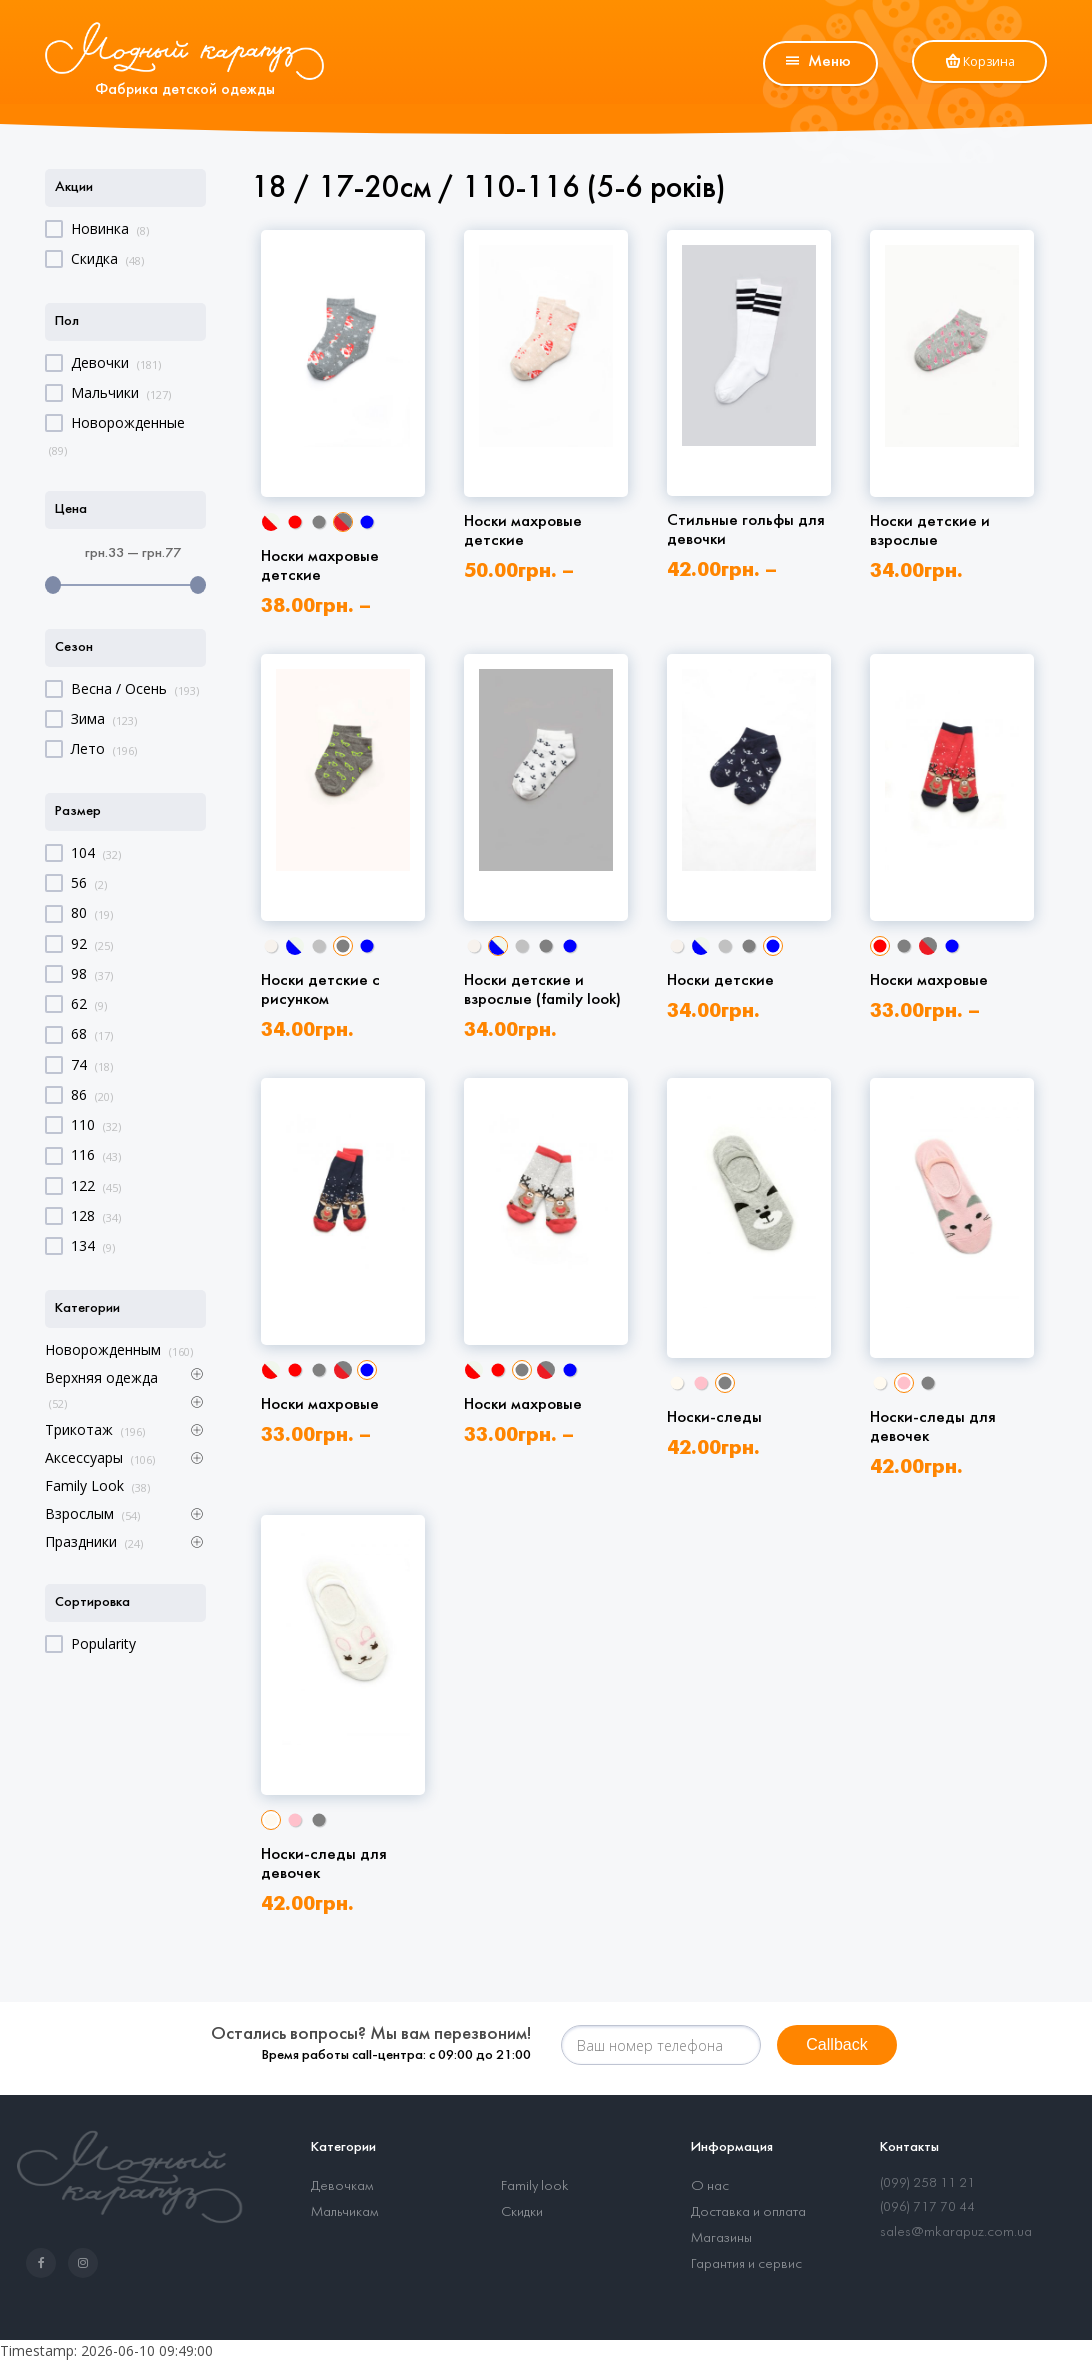 This screenshot has height=2361, width=1092. I want to click on Магазины, so click(721, 2238).